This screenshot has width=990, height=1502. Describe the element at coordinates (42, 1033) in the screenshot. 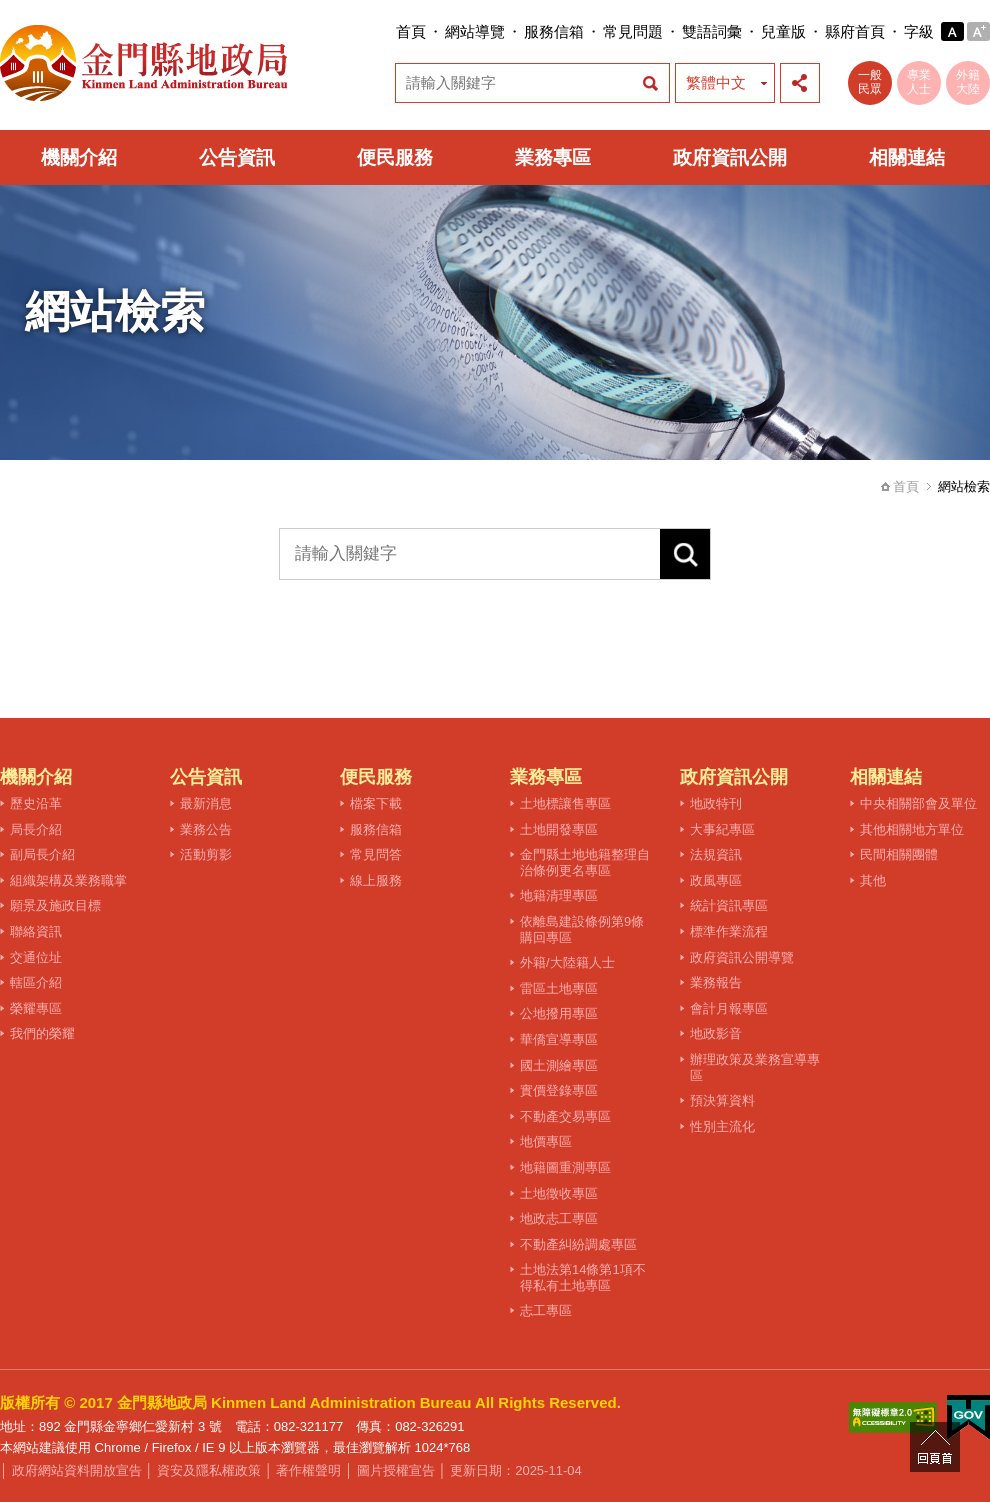

I see `我們的榮耀` at that location.